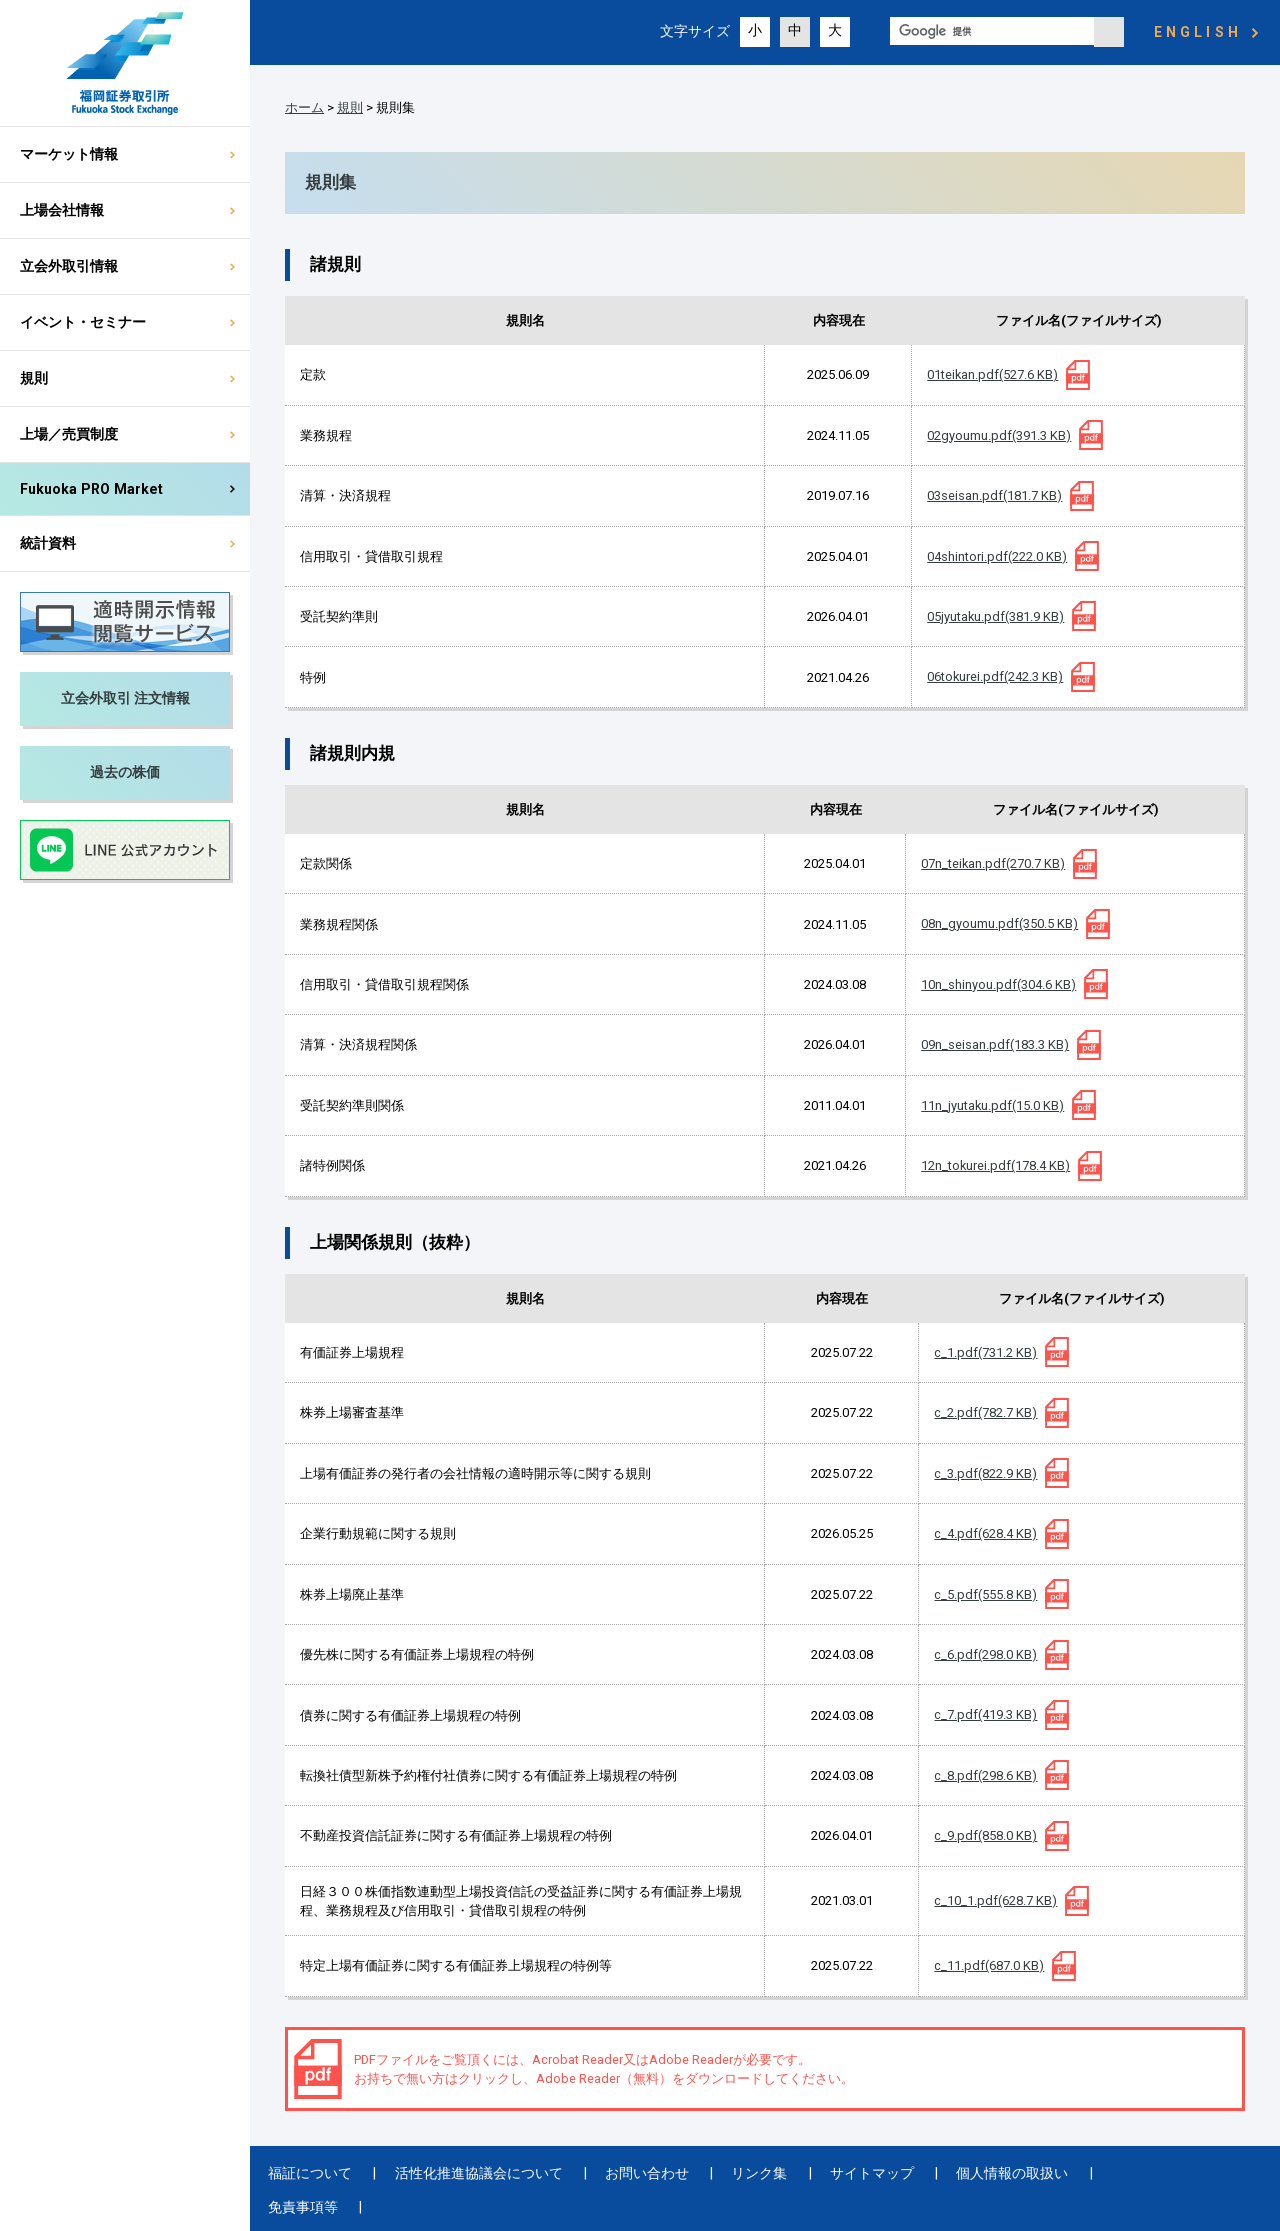  What do you see at coordinates (985, 1352) in the screenshot?
I see `c_1.pdf(731.2 KB)` at bounding box center [985, 1352].